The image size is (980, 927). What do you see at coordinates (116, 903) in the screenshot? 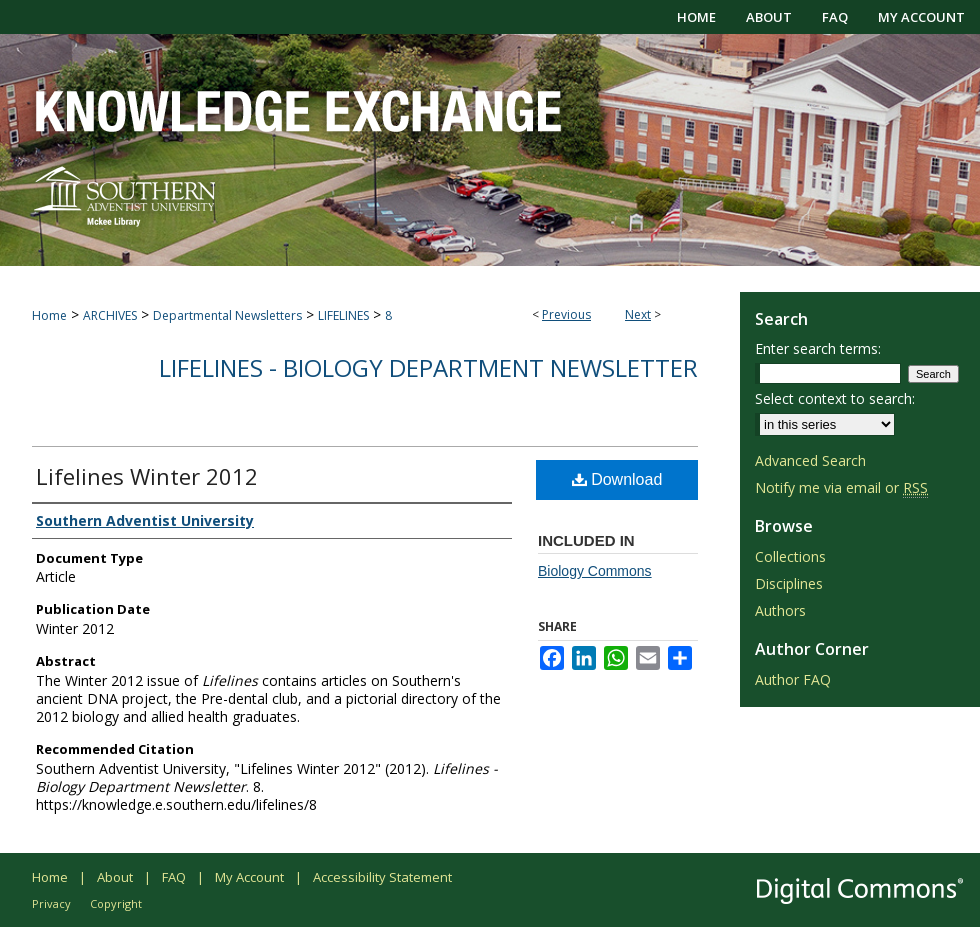
I see `Copyright` at bounding box center [116, 903].